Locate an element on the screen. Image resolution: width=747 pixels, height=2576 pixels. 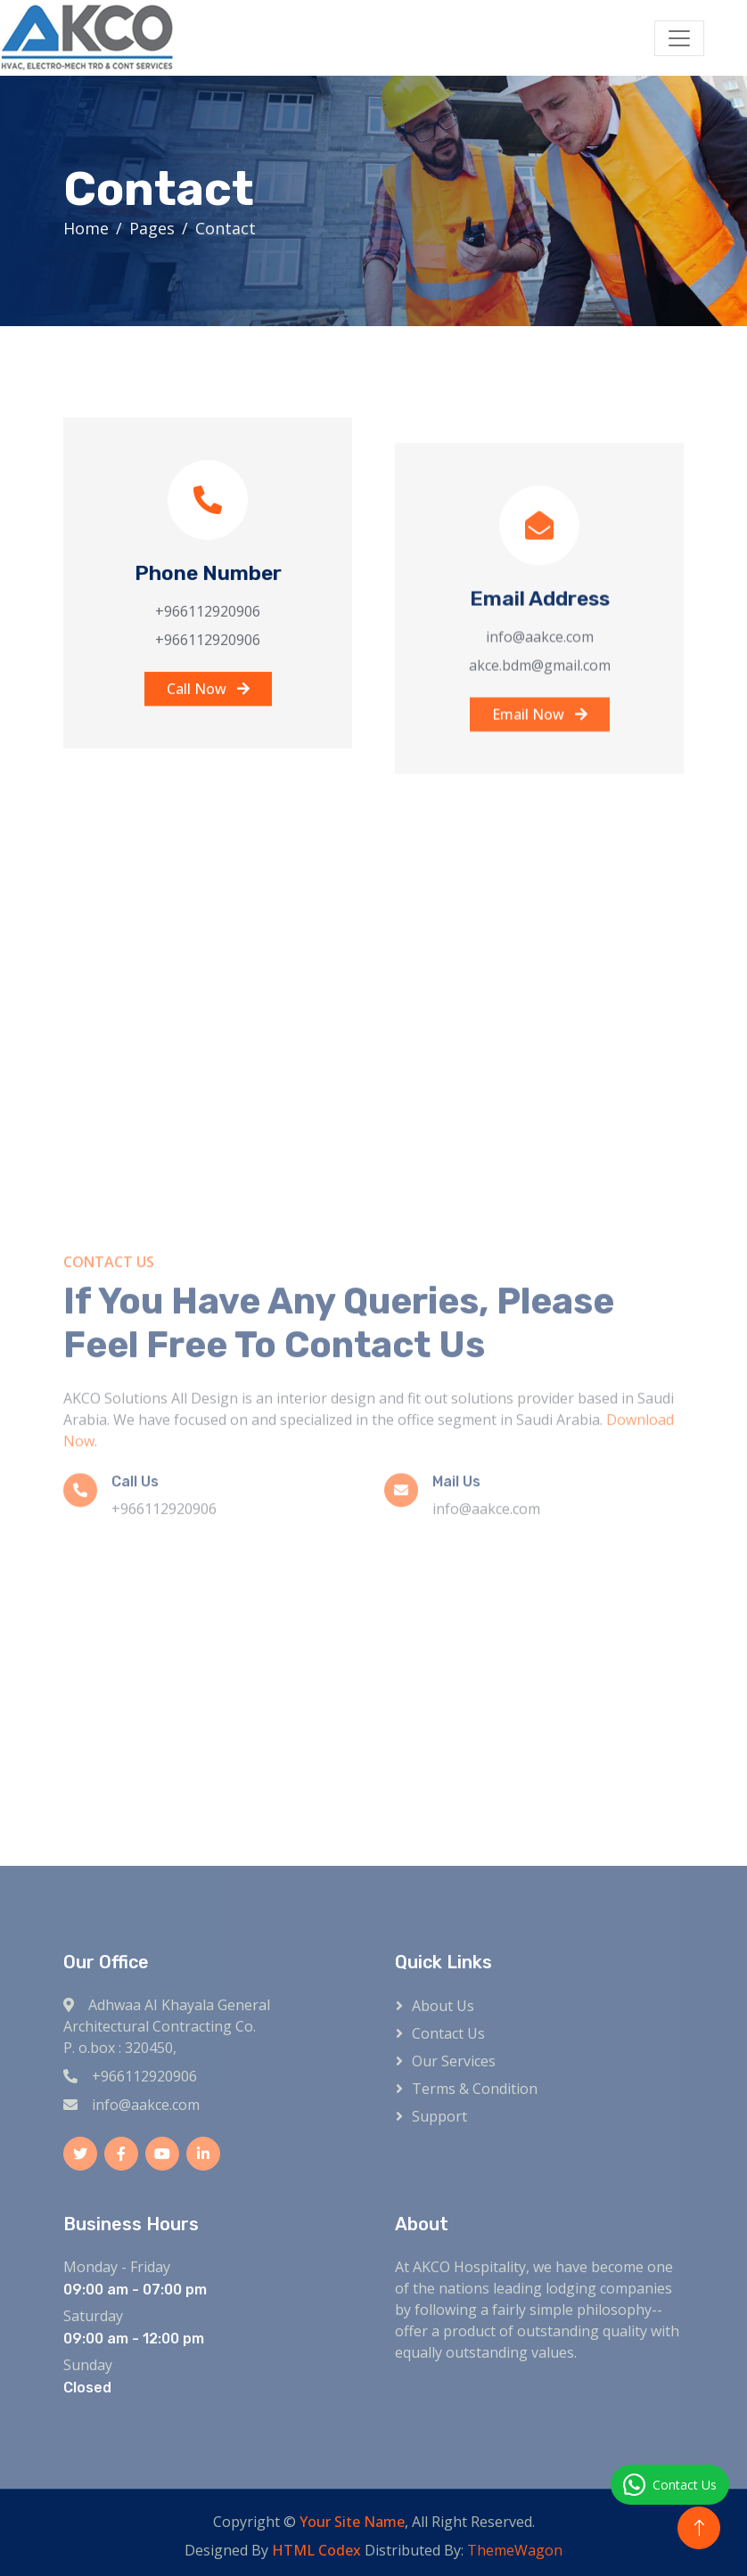
HTML Codex is located at coordinates (316, 2550).